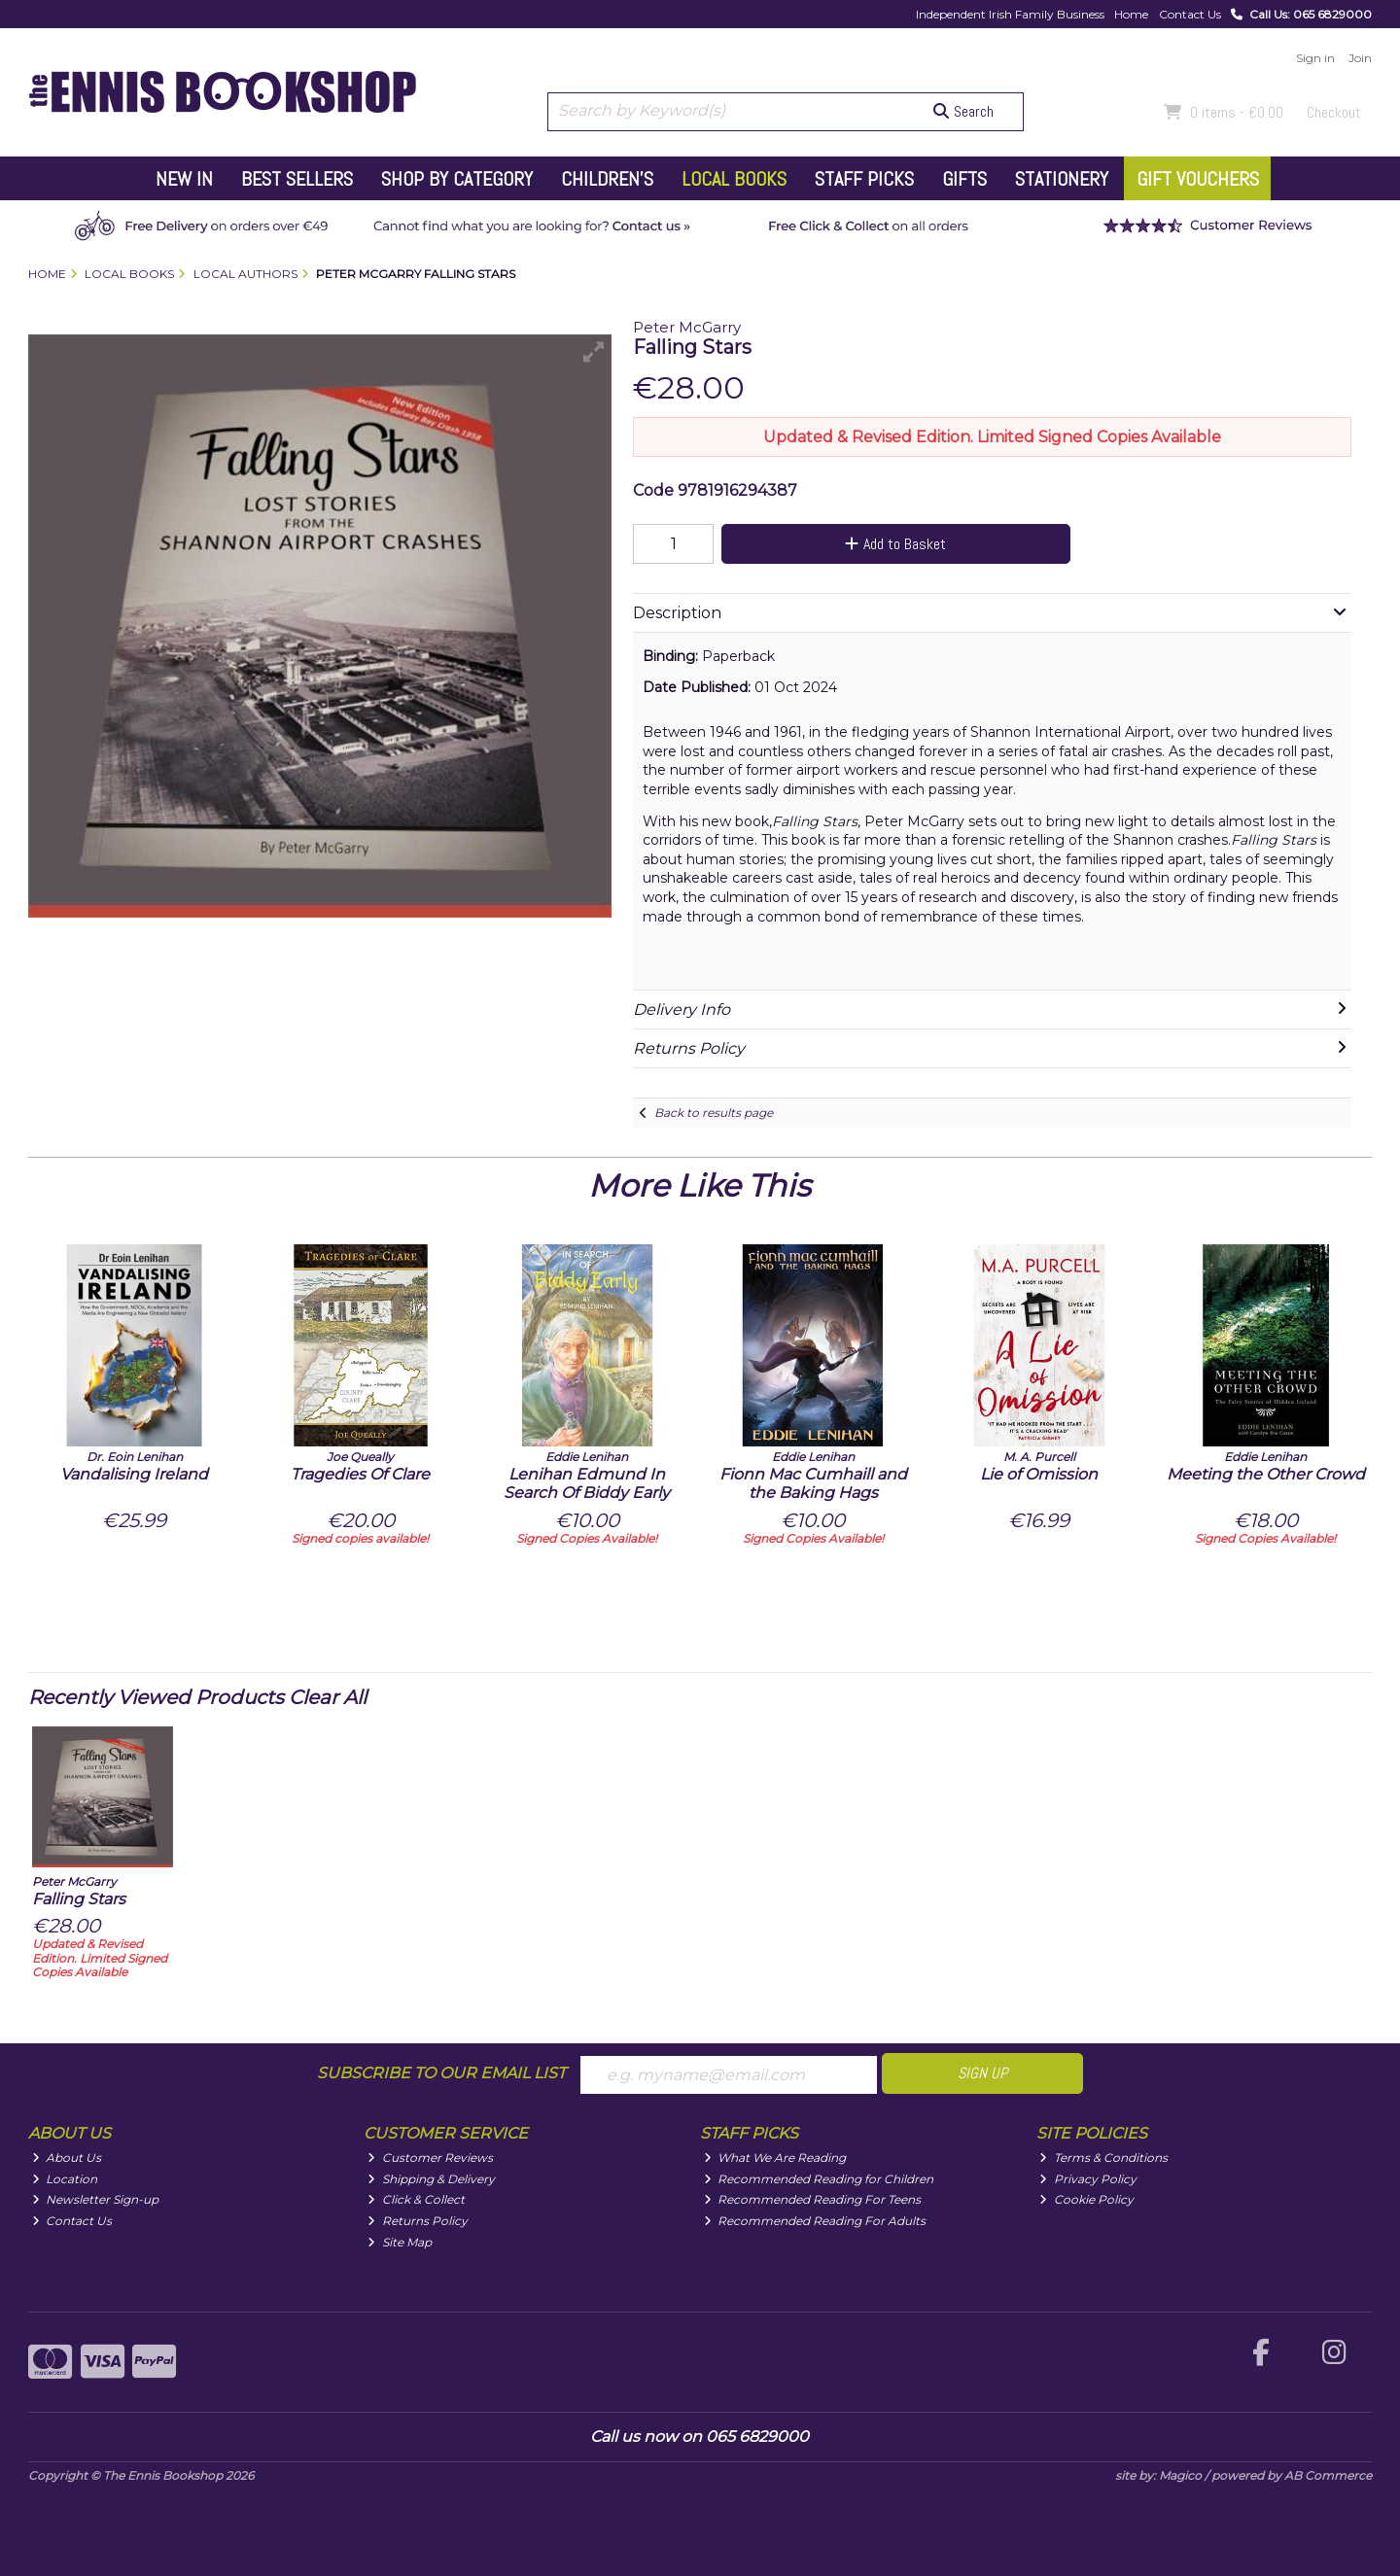 The height and width of the screenshot is (2576, 1400). What do you see at coordinates (1360, 58) in the screenshot?
I see `Join` at bounding box center [1360, 58].